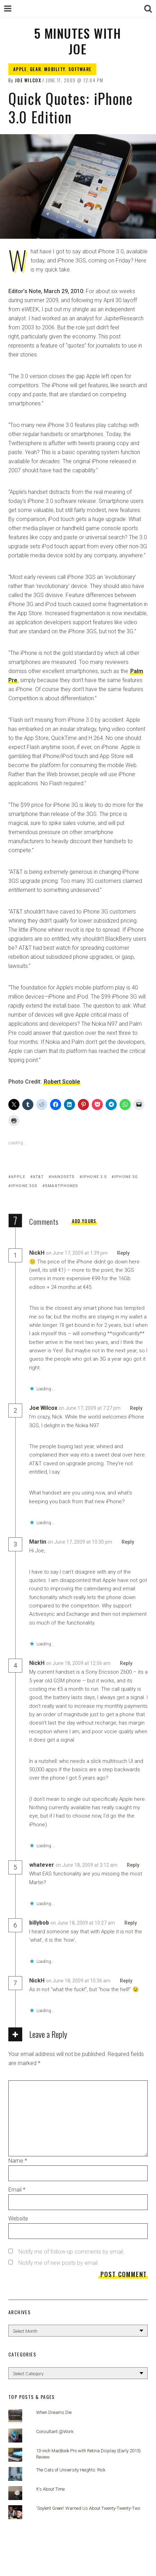 Image resolution: width=156 pixels, height=2576 pixels. What do you see at coordinates (17, 2160) in the screenshot?
I see `Name` at bounding box center [17, 2160].